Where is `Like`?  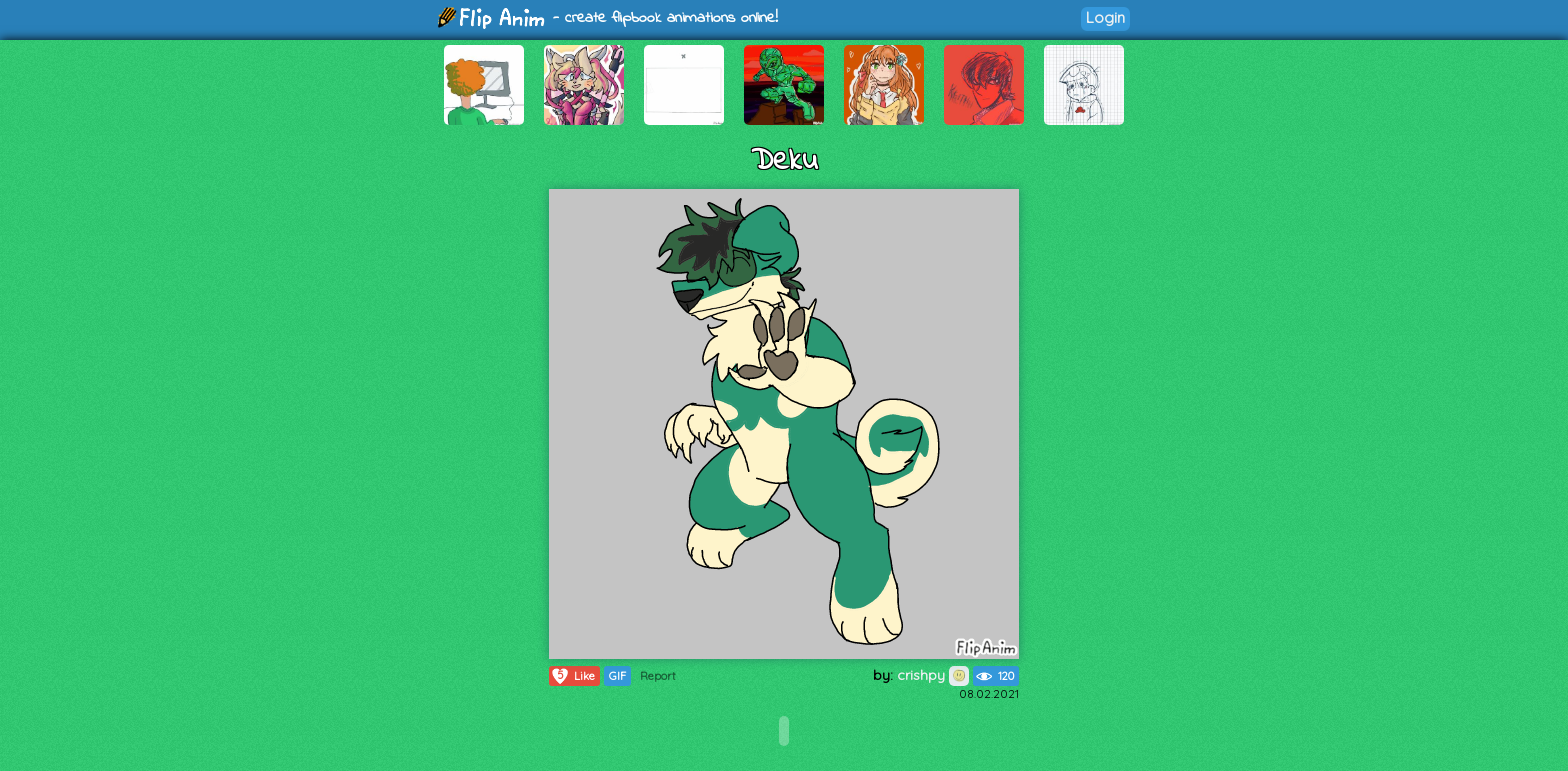 Like is located at coordinates (572, 676).